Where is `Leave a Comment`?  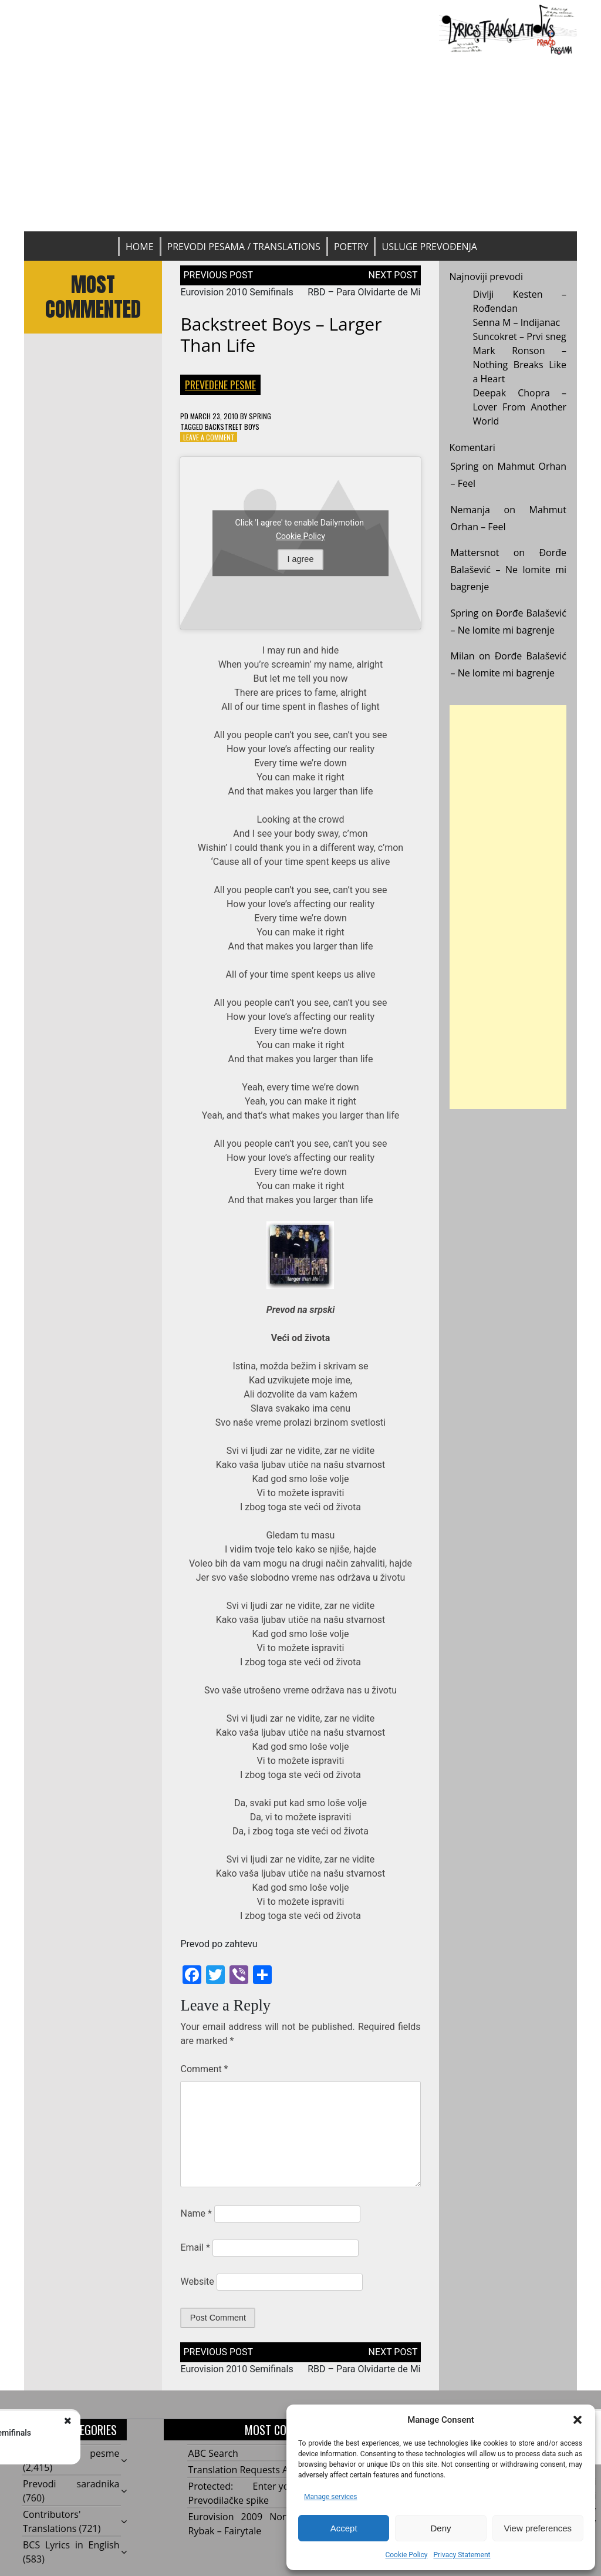 Leave a Comment is located at coordinates (209, 437).